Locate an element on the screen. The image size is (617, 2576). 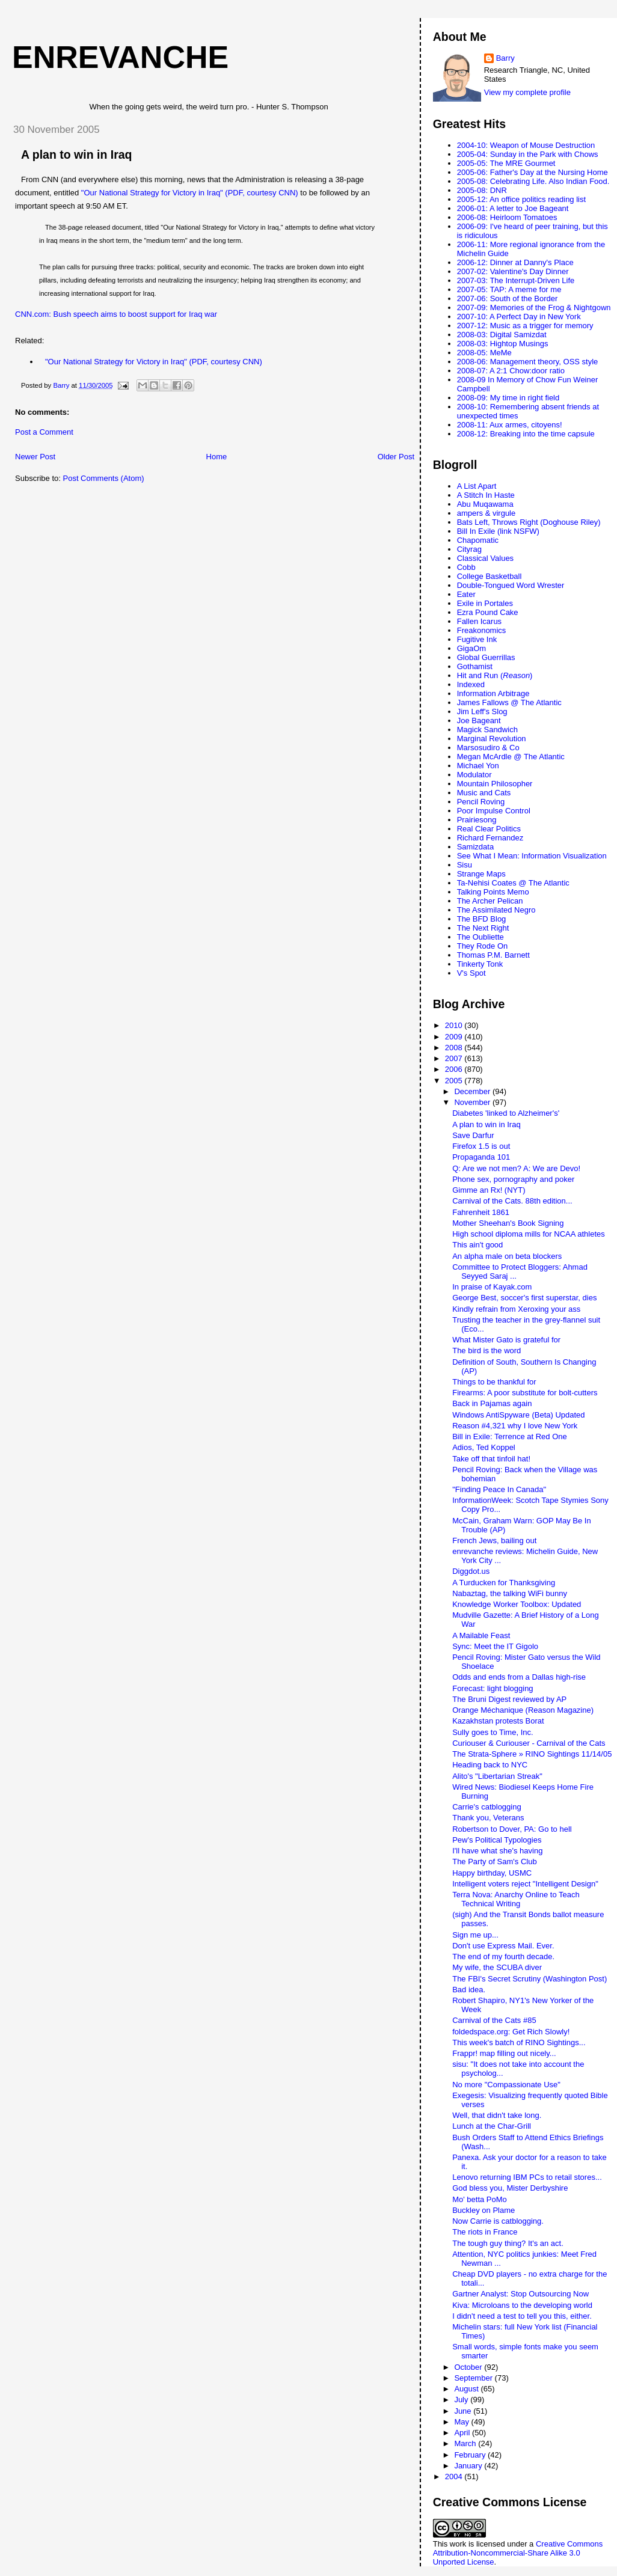
May is located at coordinates (462, 2421).